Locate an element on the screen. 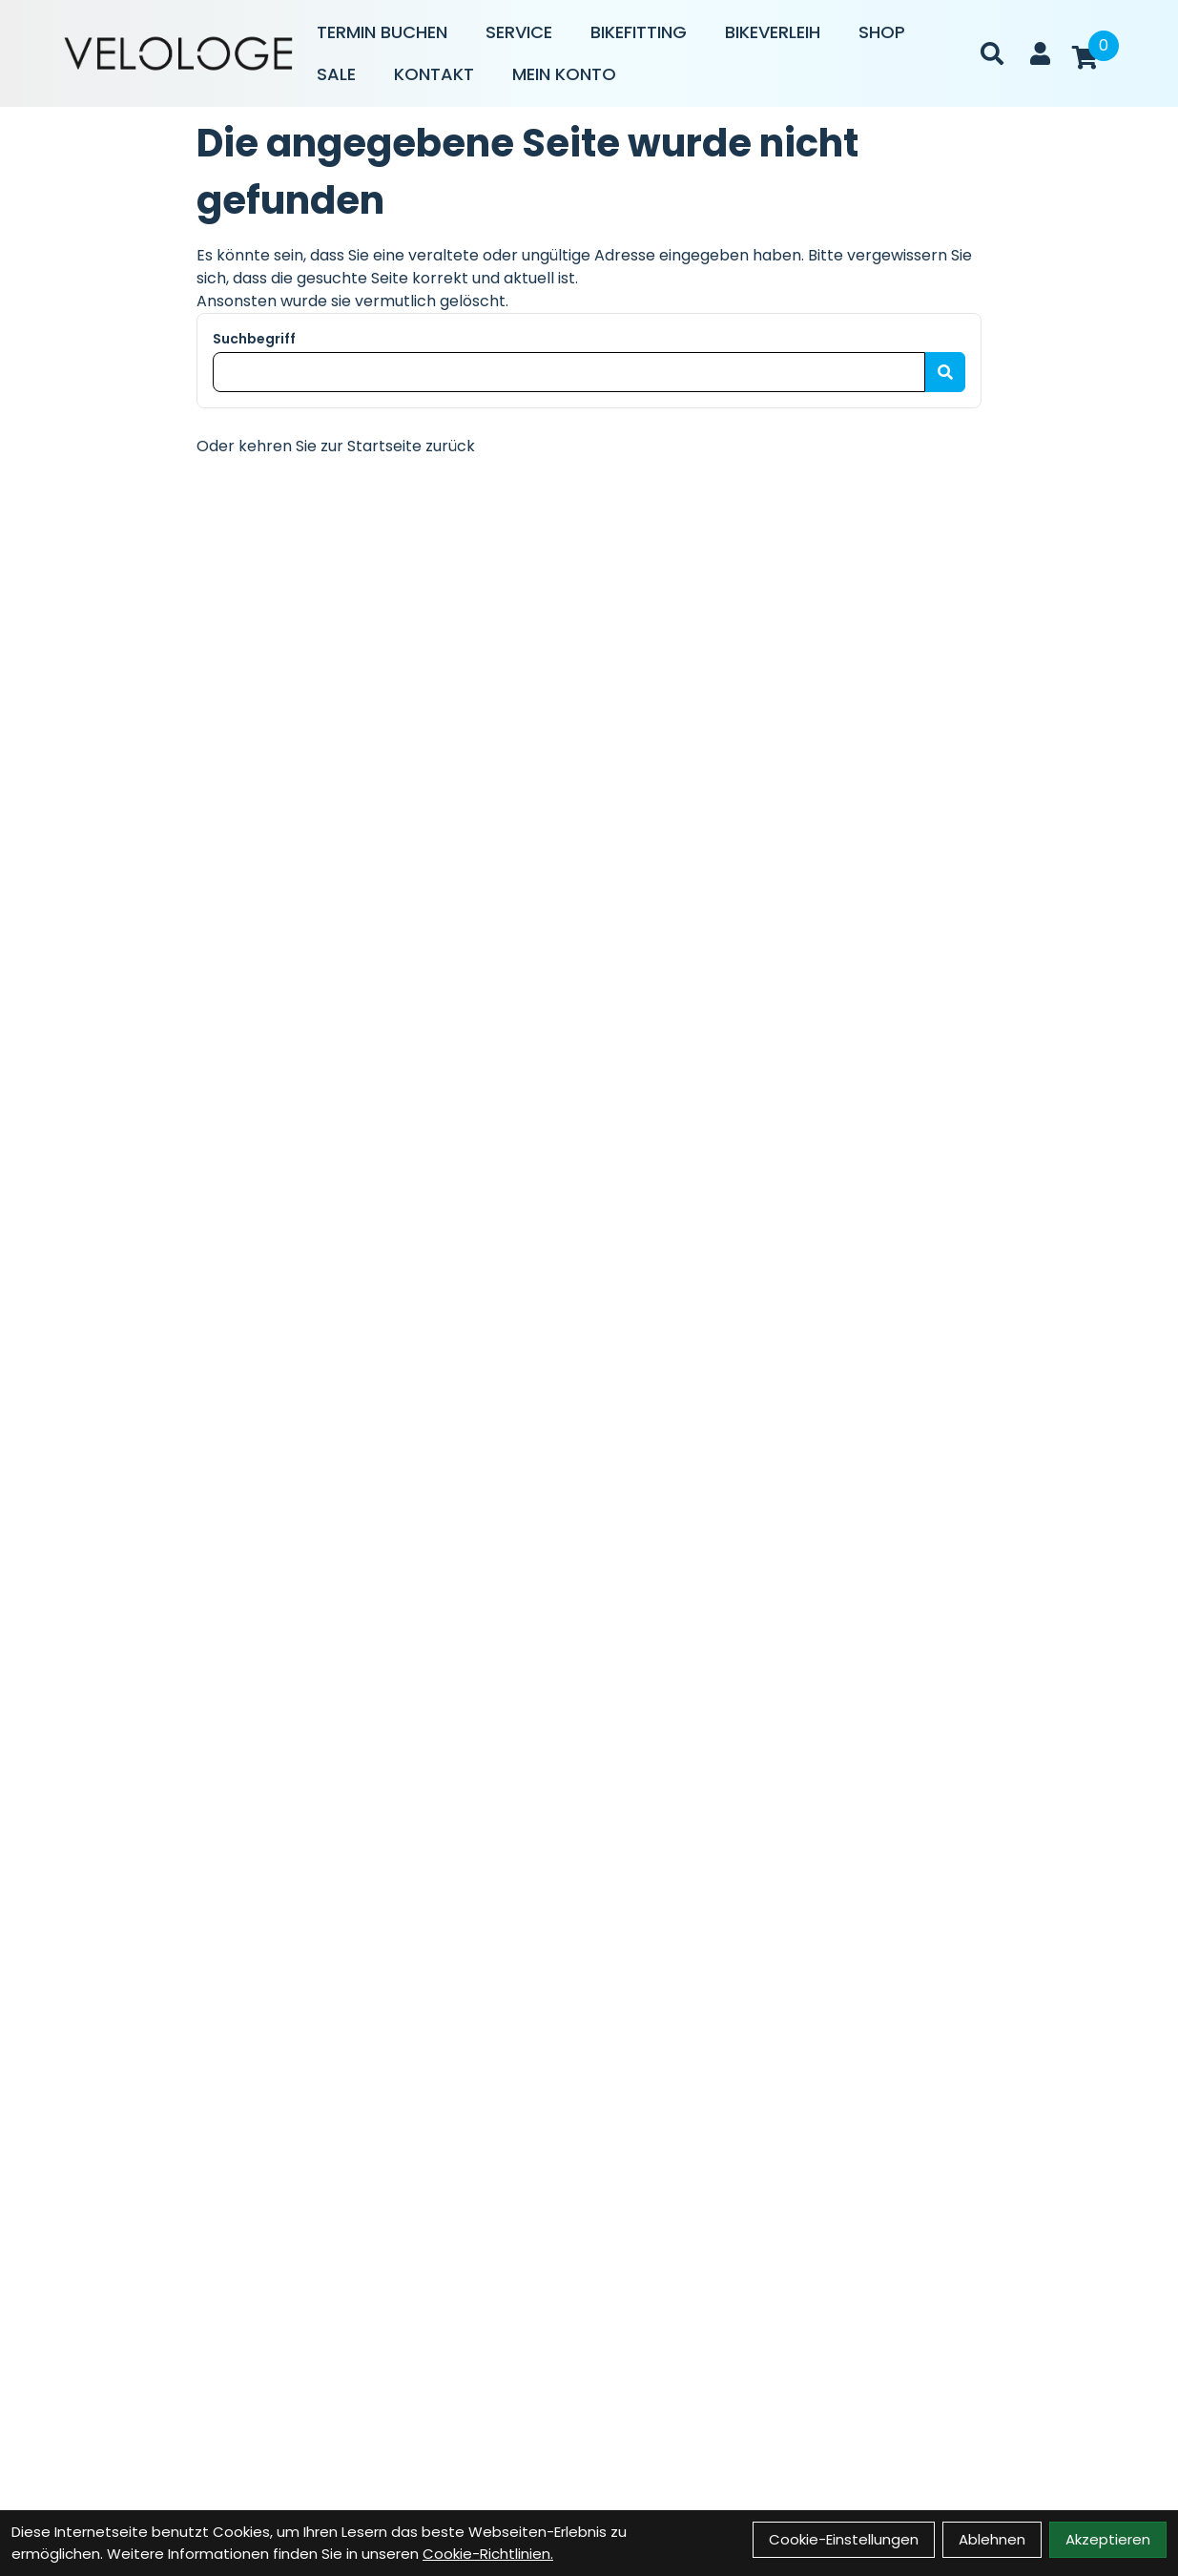 The image size is (1178, 2576). Kontakt is located at coordinates (434, 74).